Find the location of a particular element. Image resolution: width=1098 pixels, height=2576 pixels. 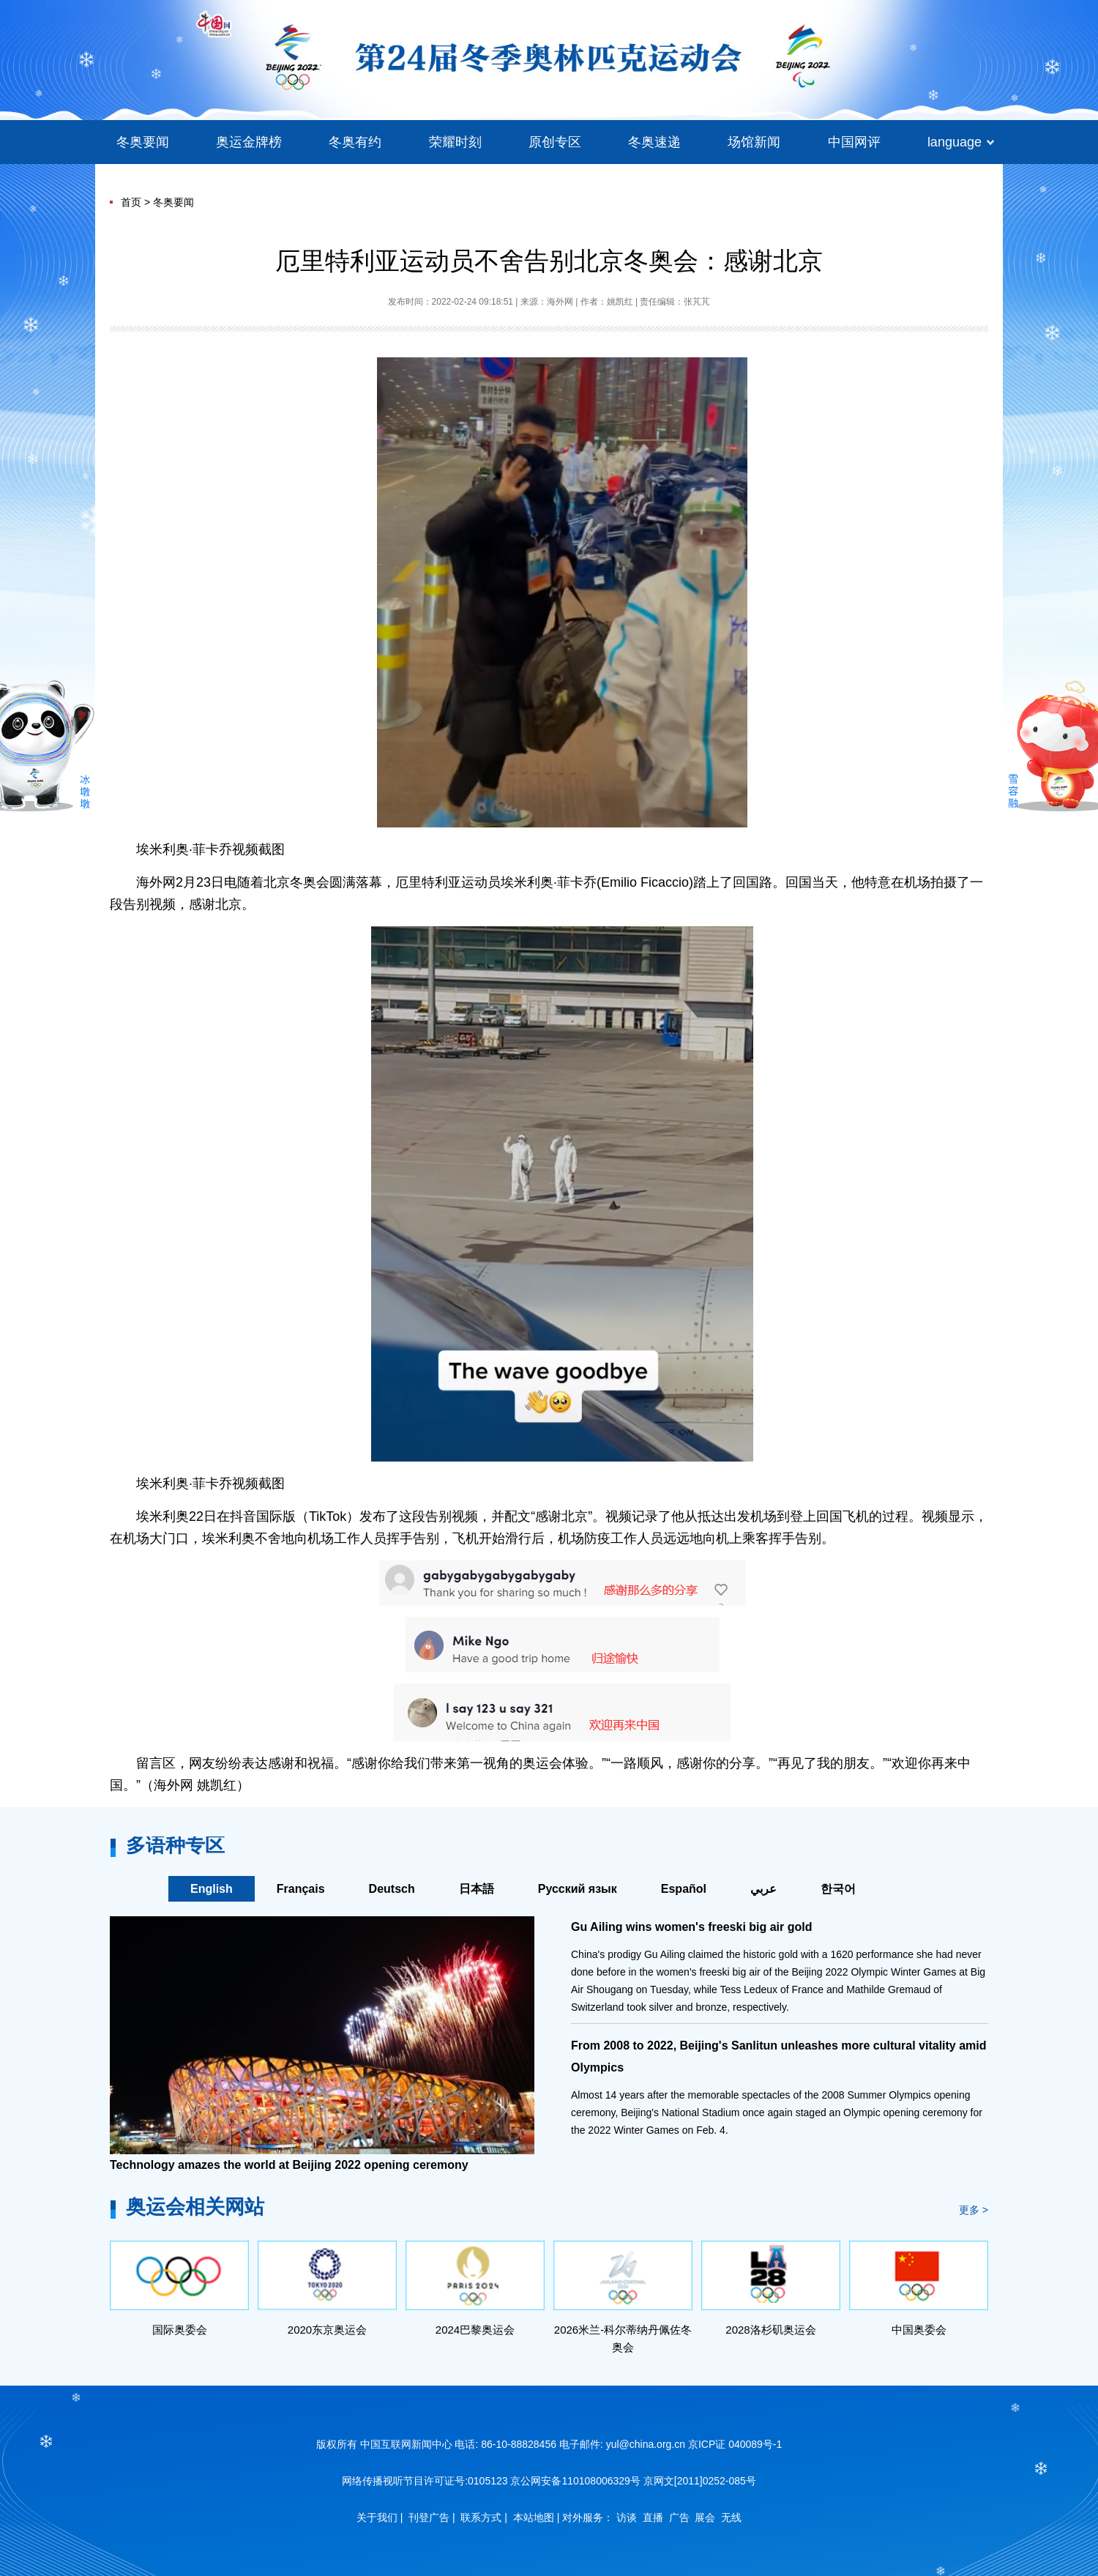

场馆新闻 is located at coordinates (754, 142).